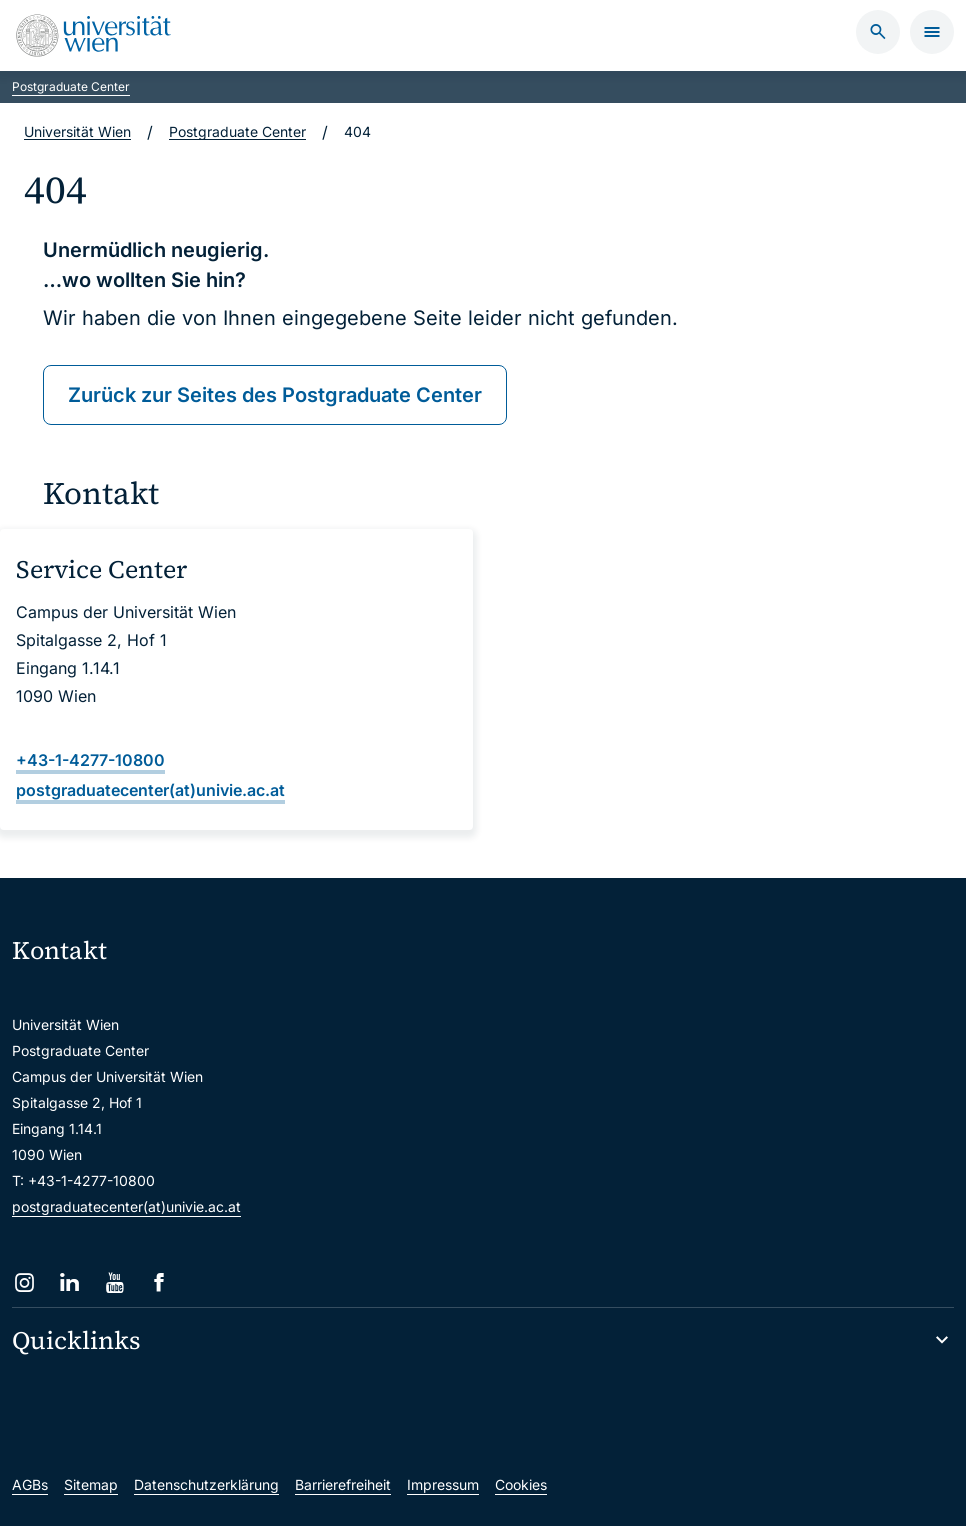  I want to click on [YouTube], so click(114, 1282).